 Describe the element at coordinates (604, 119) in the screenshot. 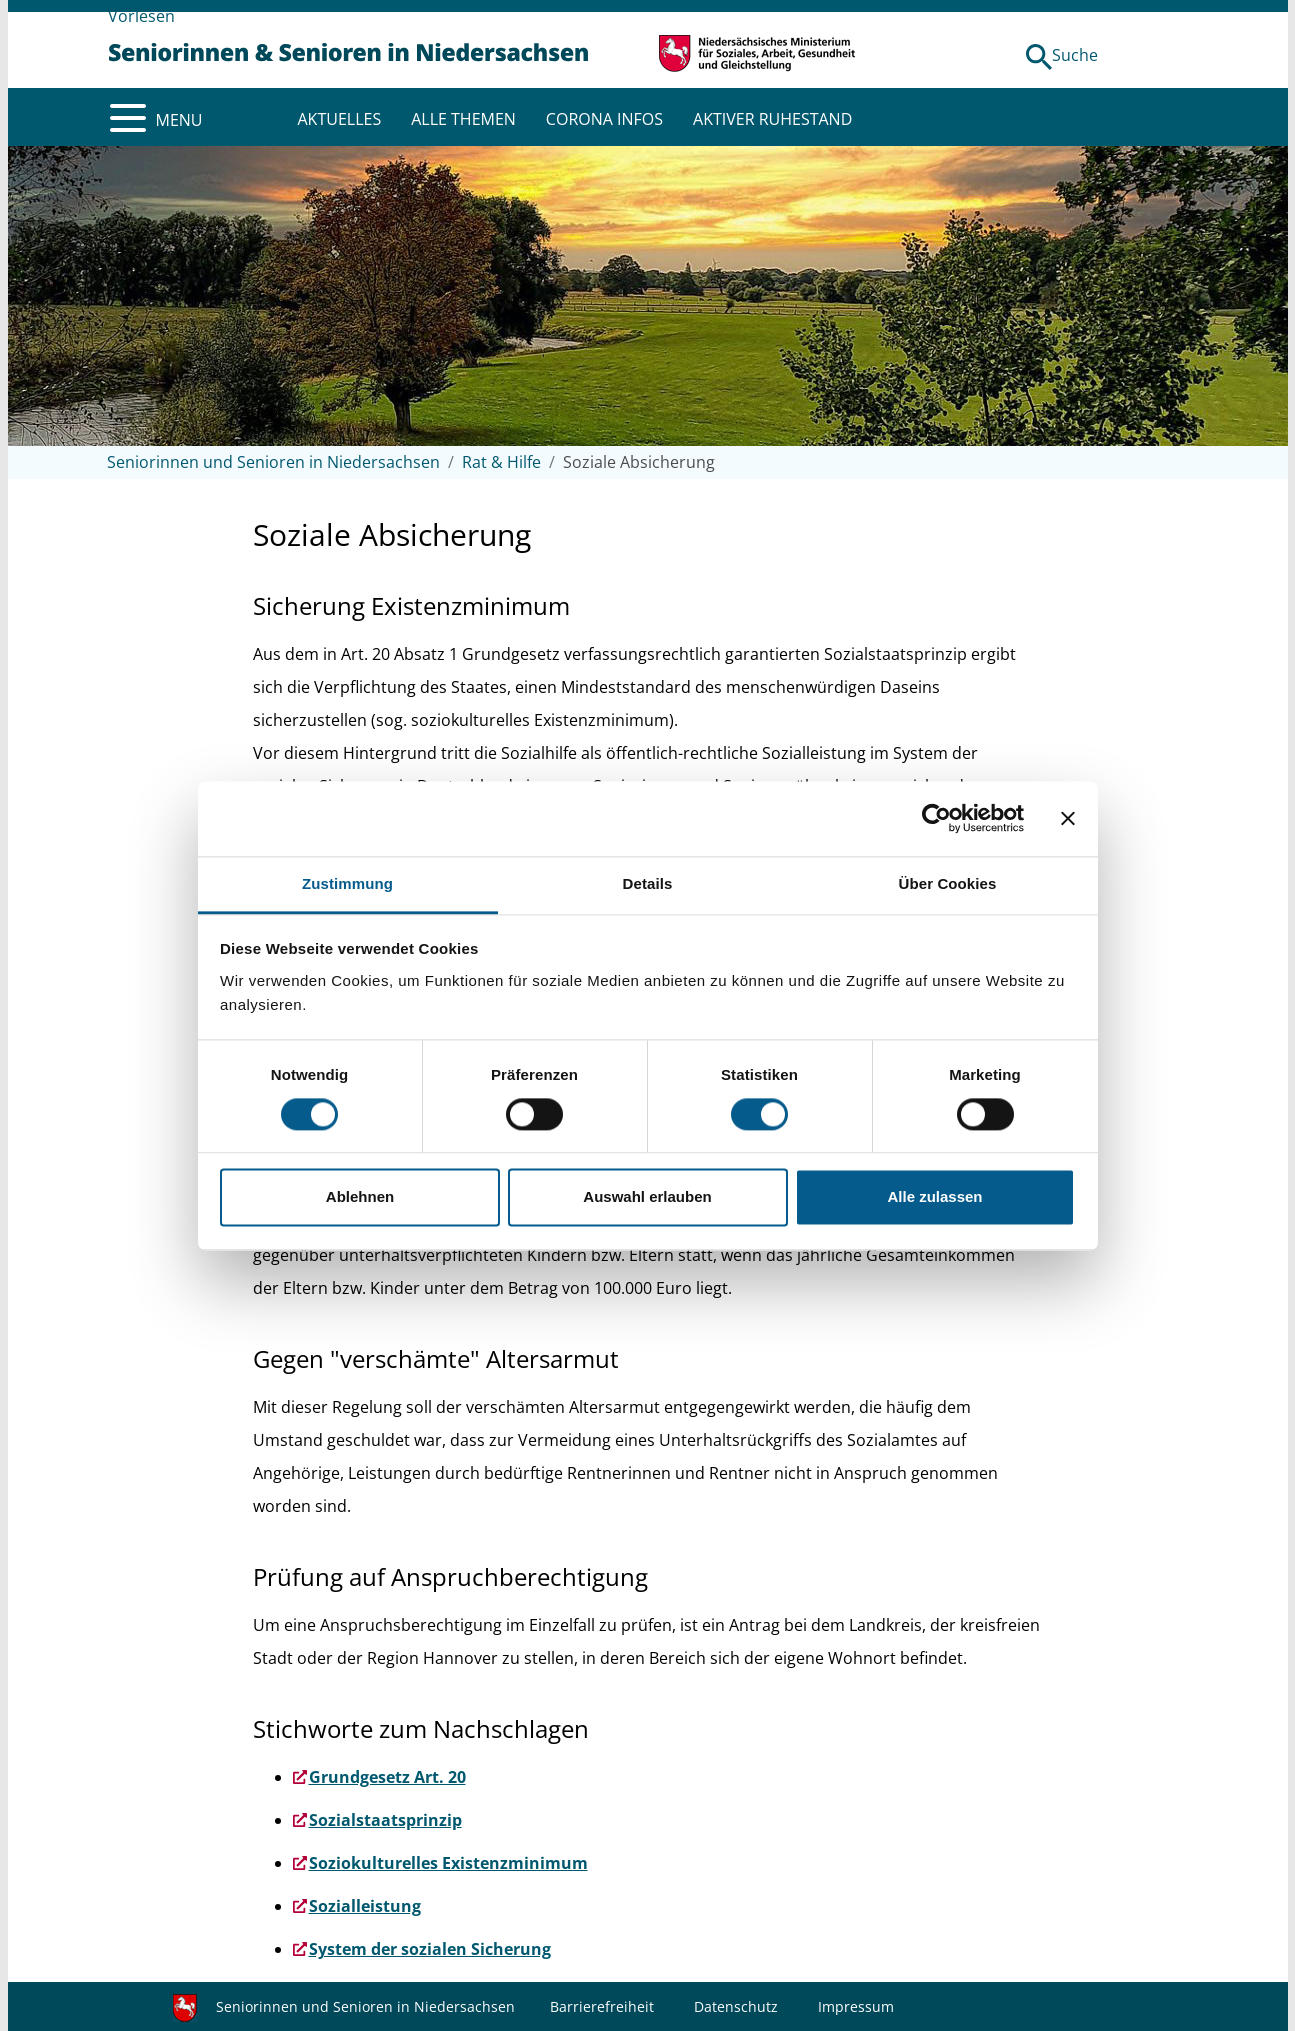

I see `CORONA INFOS` at that location.